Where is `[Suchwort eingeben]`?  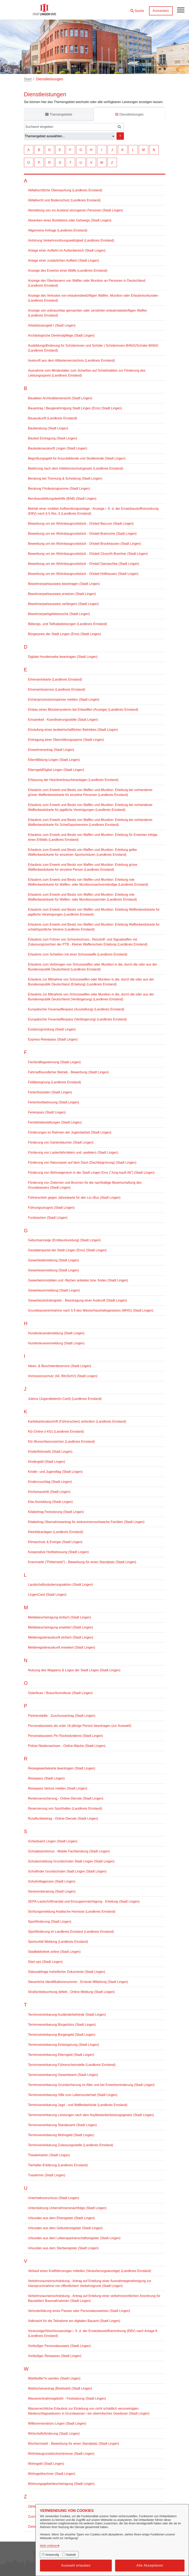
[Suchwort eingeben] is located at coordinates (69, 127).